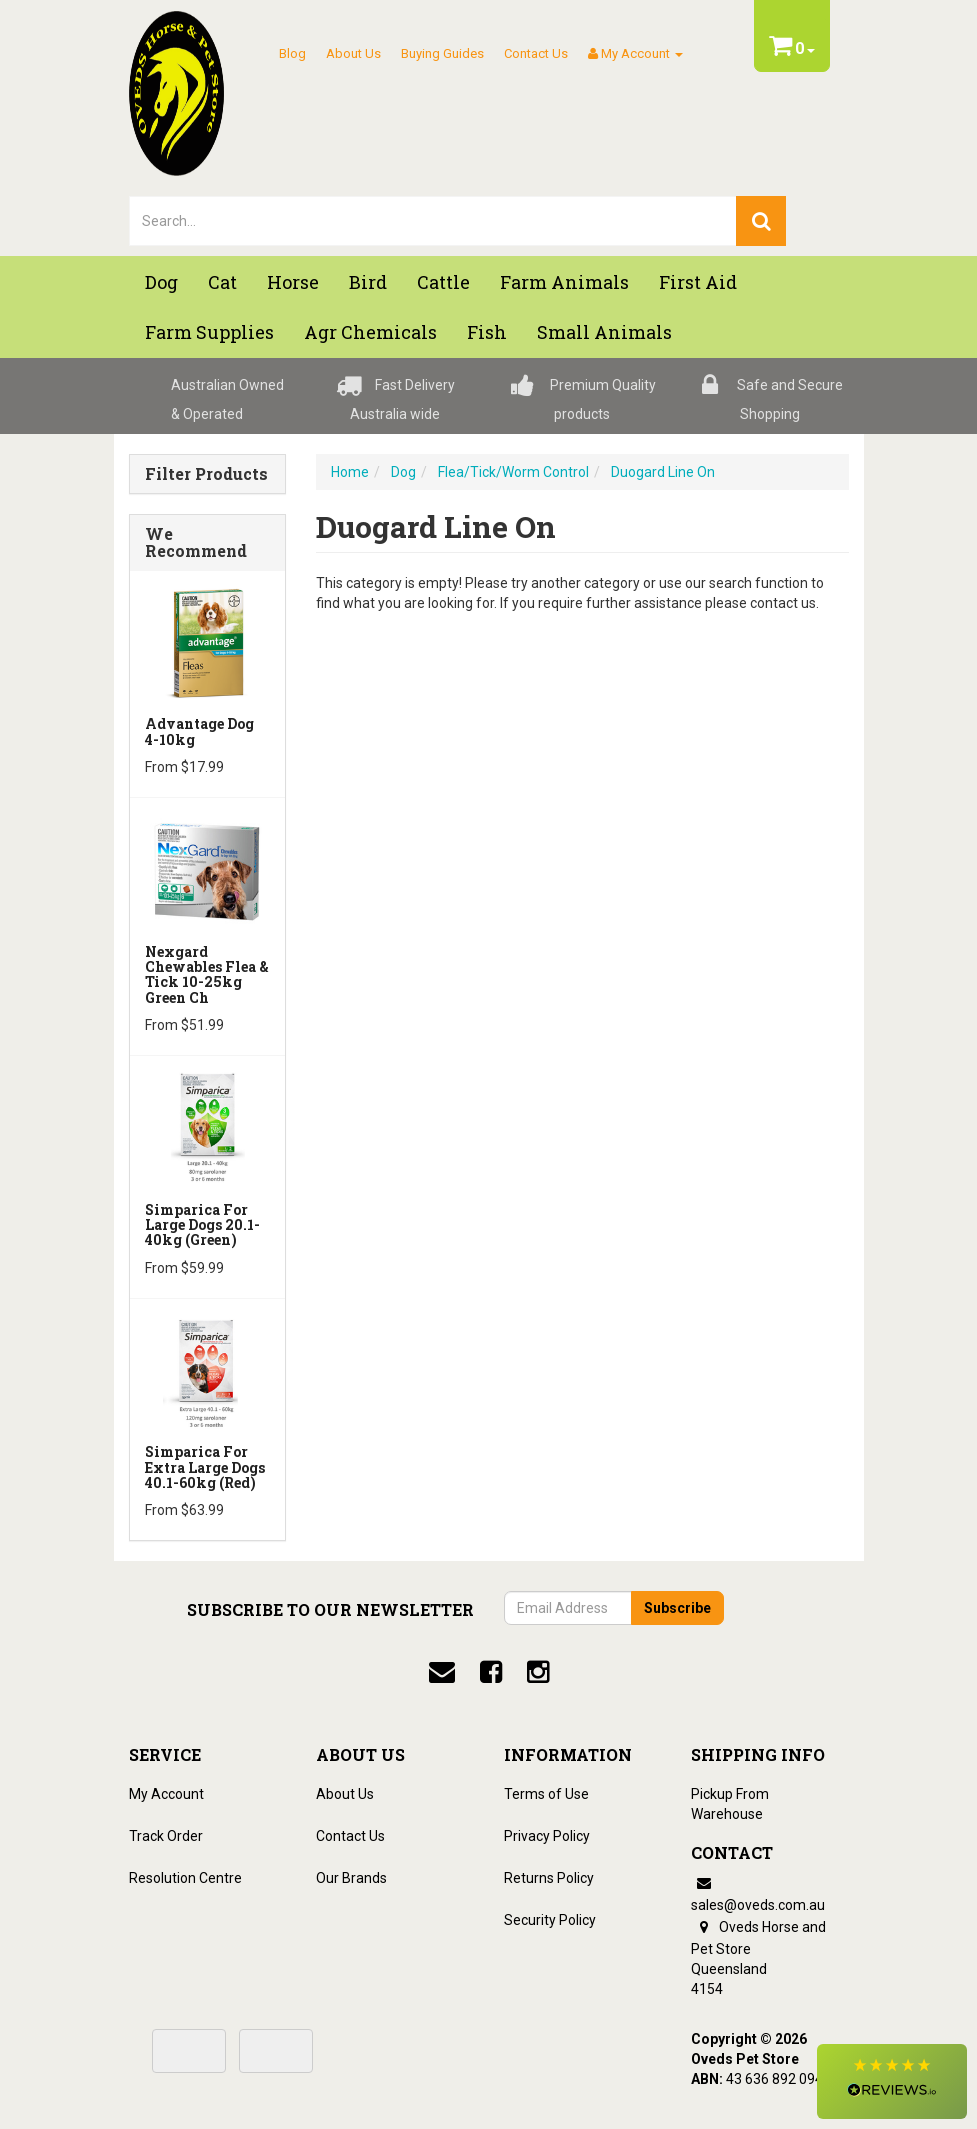 This screenshot has height=2129, width=977. Describe the element at coordinates (206, 474) in the screenshot. I see `Filter Products` at that location.